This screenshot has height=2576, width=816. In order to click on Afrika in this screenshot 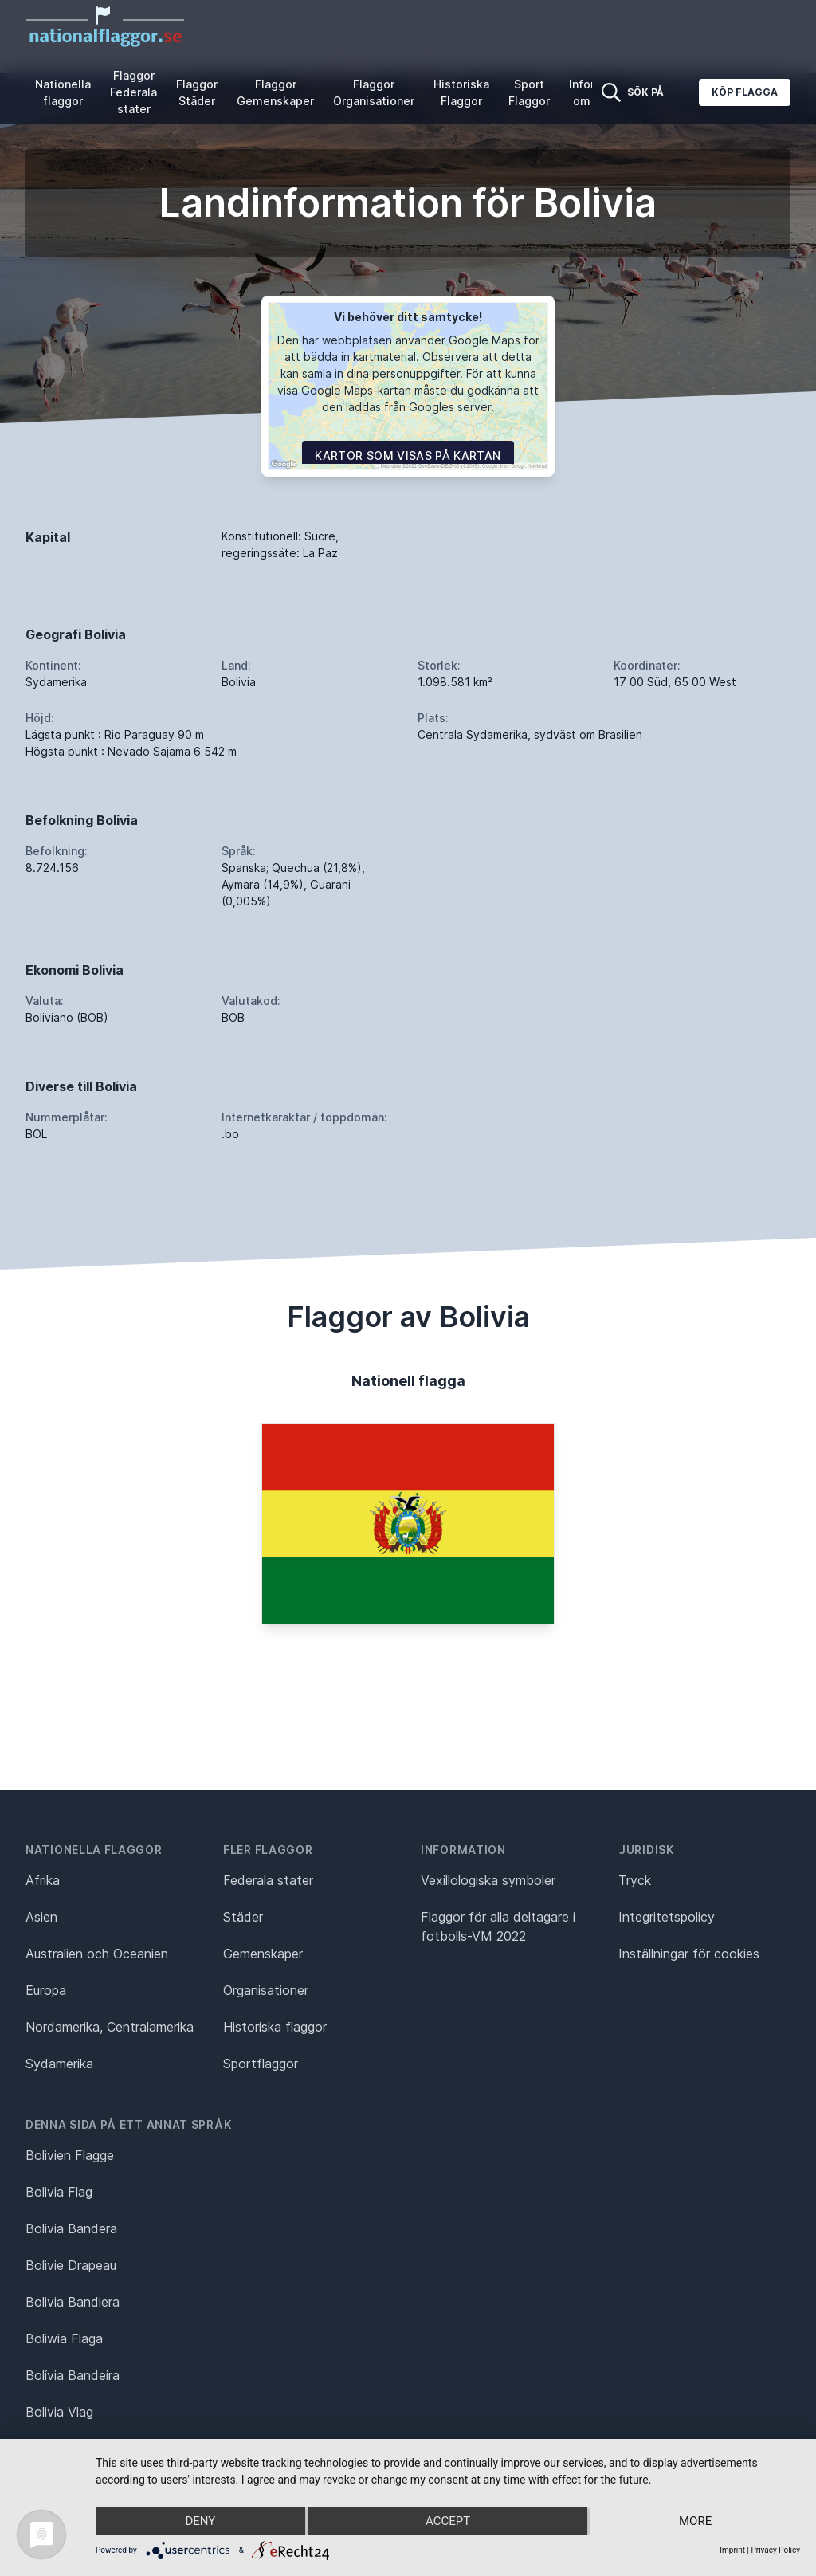, I will do `click(43, 1880)`.